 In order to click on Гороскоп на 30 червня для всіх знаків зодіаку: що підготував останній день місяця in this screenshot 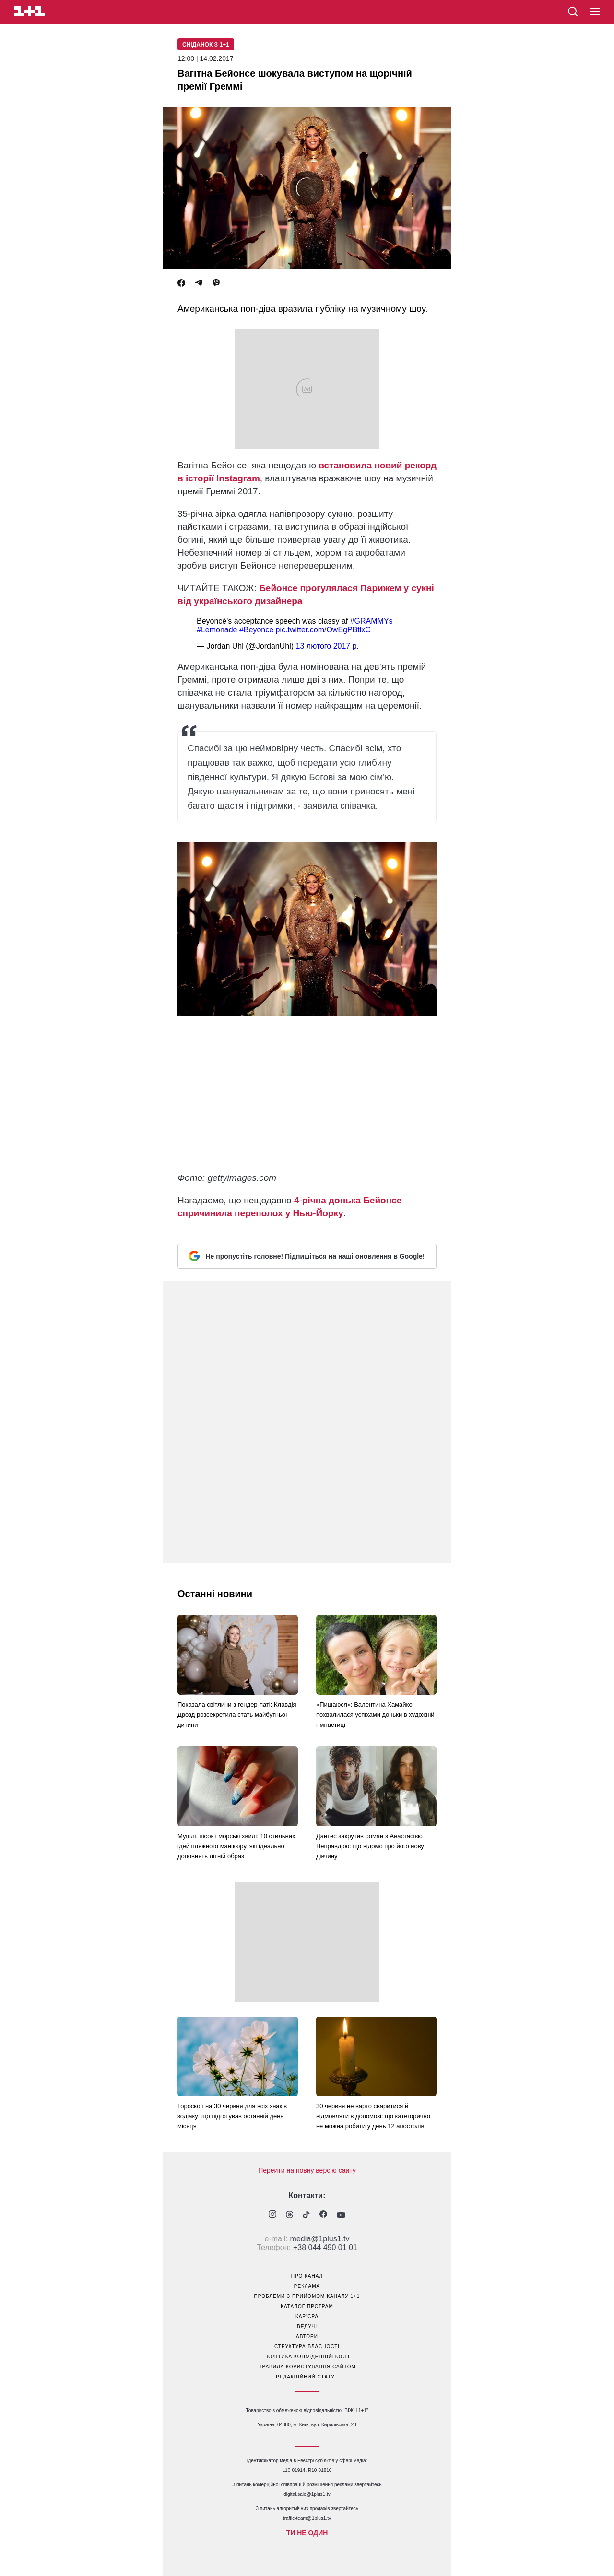, I will do `click(232, 2116)`.